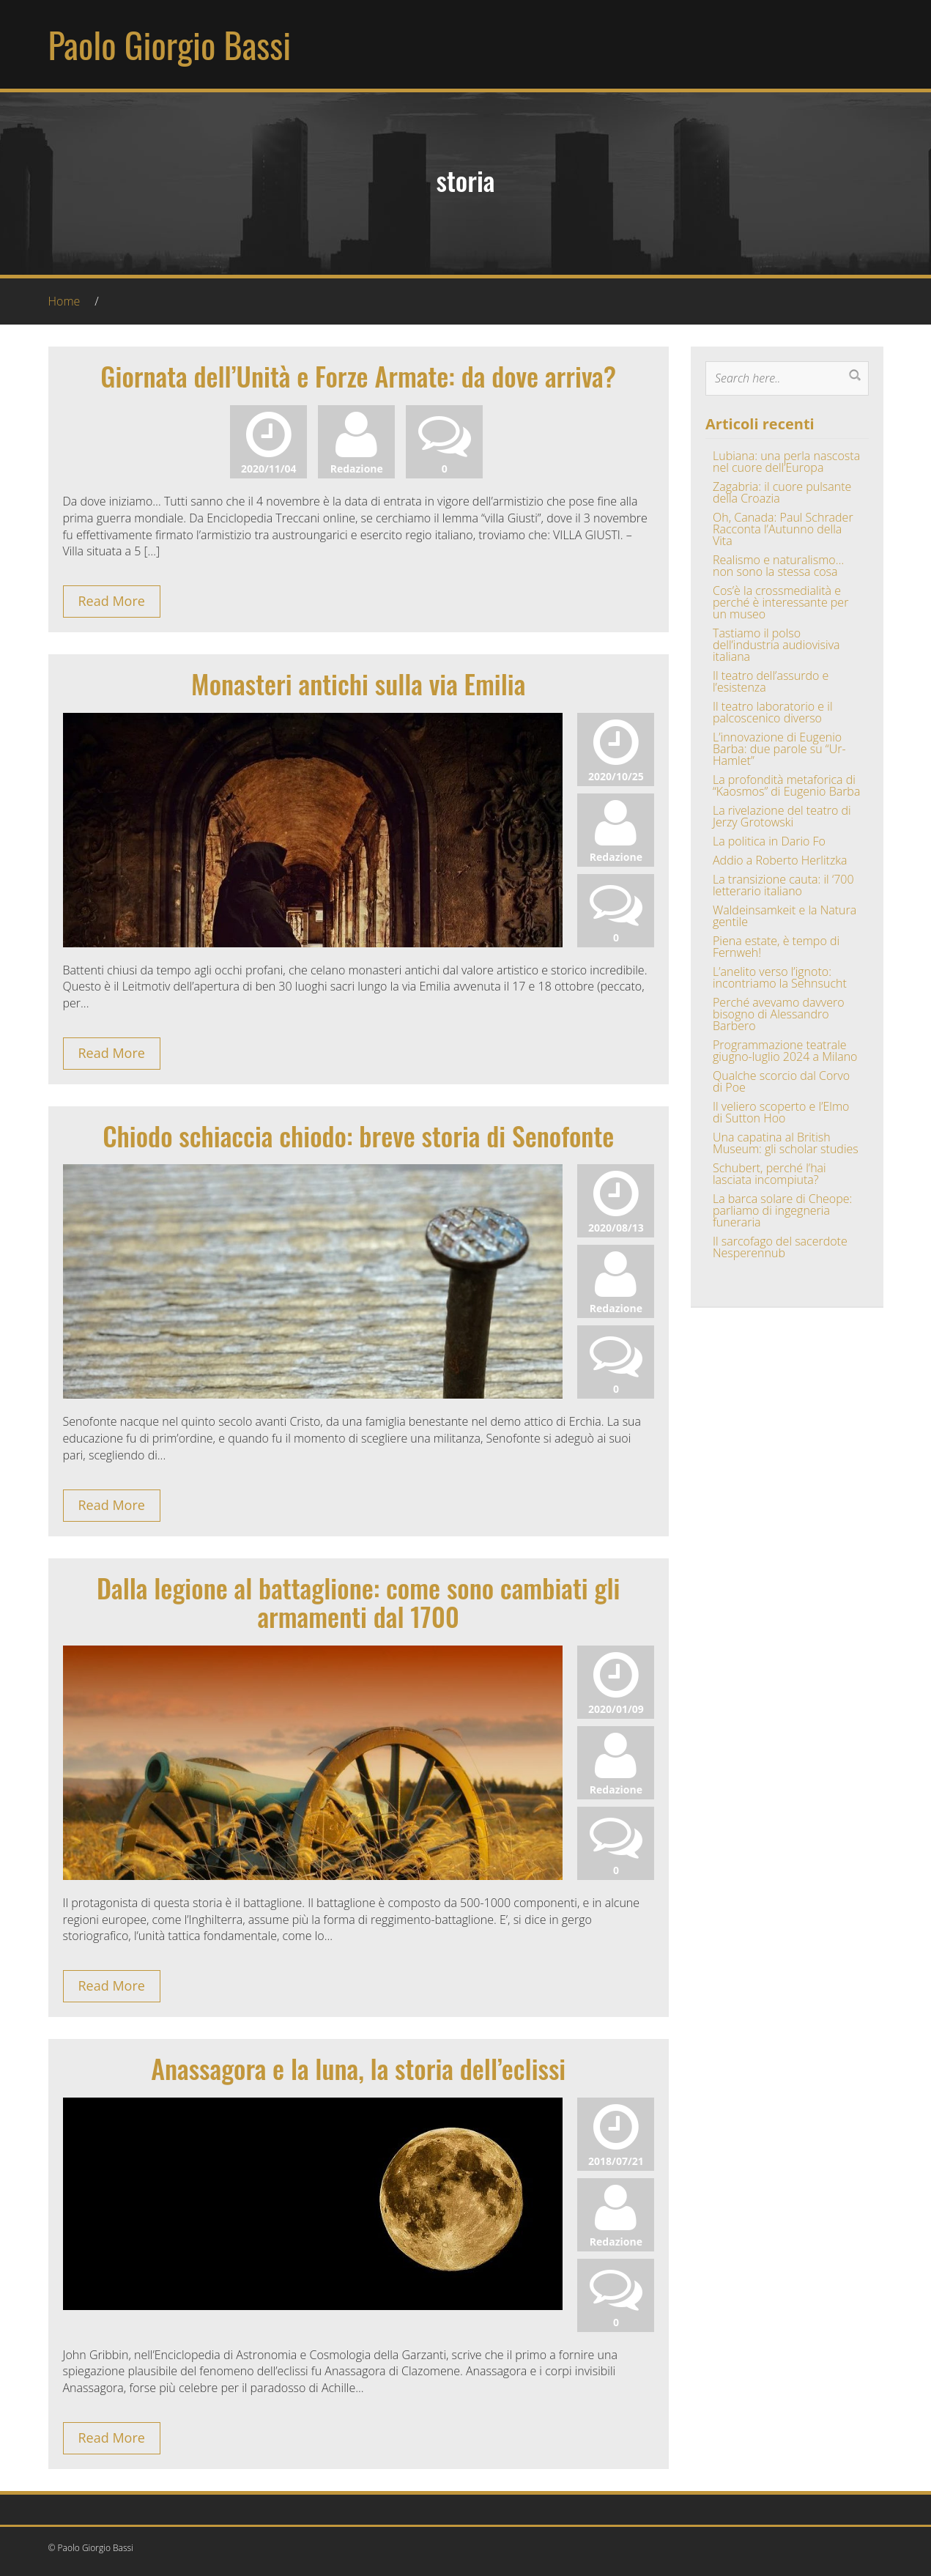 The width and height of the screenshot is (931, 2576). What do you see at coordinates (358, 1602) in the screenshot?
I see `Dalla legione al battaglione: come sono cambiati gli armamenti dal 1700` at bounding box center [358, 1602].